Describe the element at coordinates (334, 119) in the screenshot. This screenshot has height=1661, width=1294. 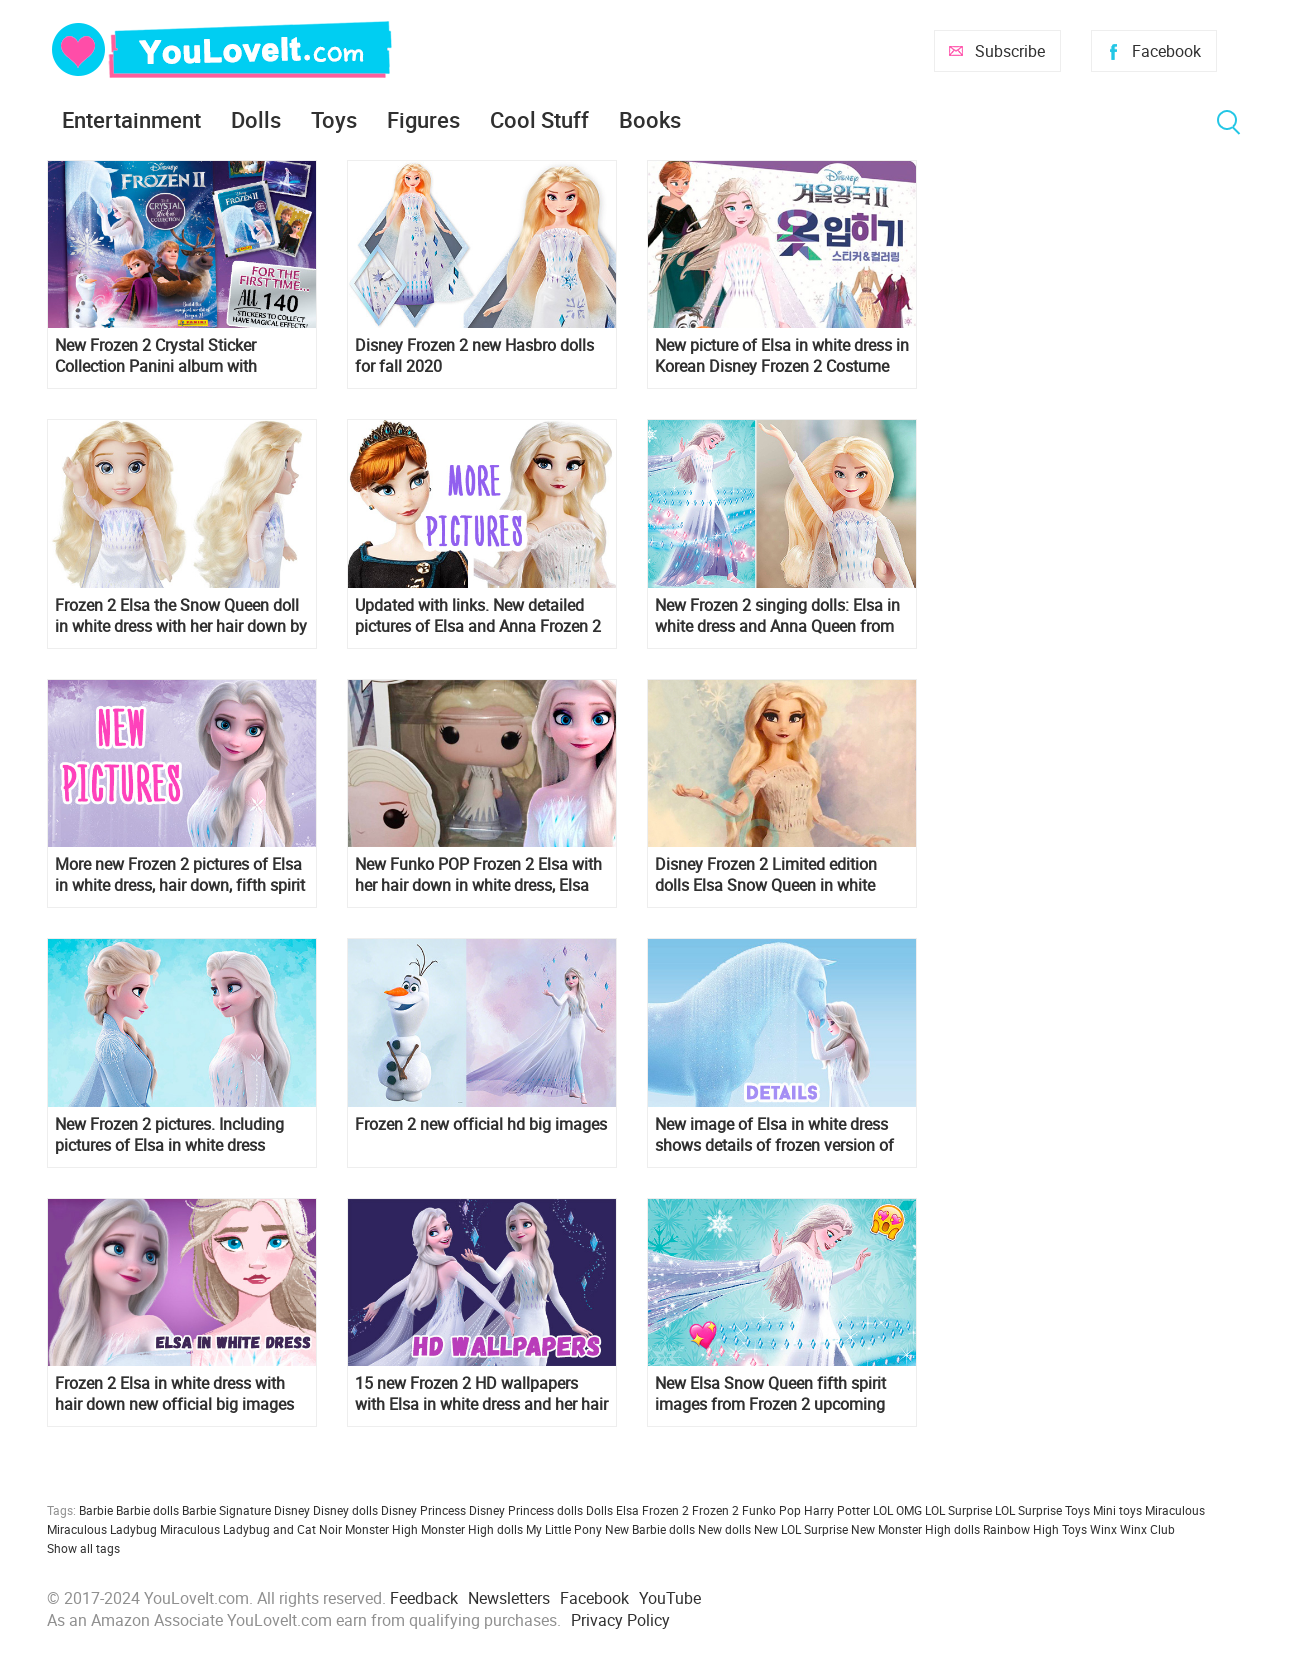
I see `Toys` at that location.